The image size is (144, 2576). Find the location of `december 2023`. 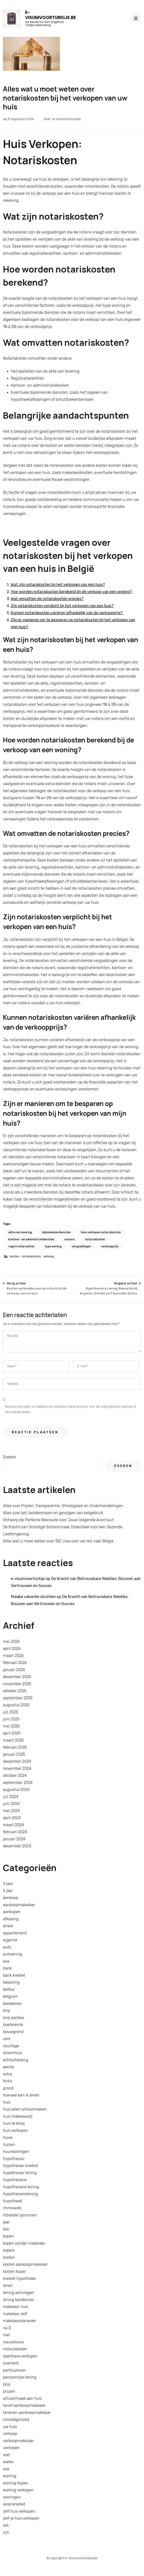

december 2023 is located at coordinates (17, 1846).